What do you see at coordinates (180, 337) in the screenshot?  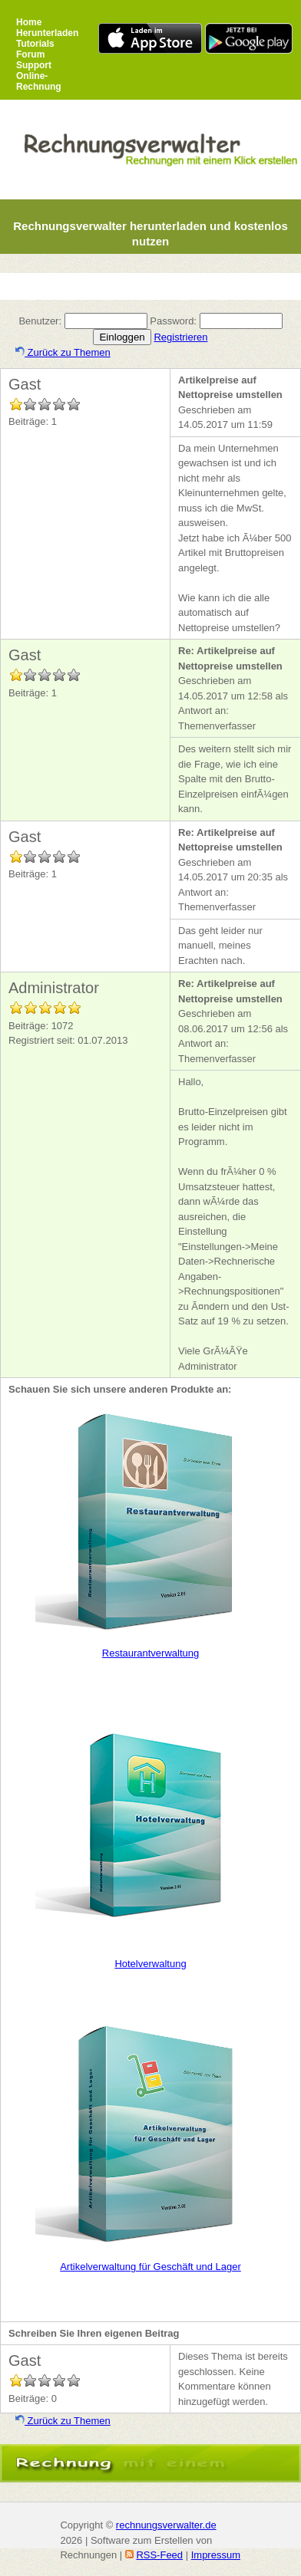 I see `Registrieren` at bounding box center [180, 337].